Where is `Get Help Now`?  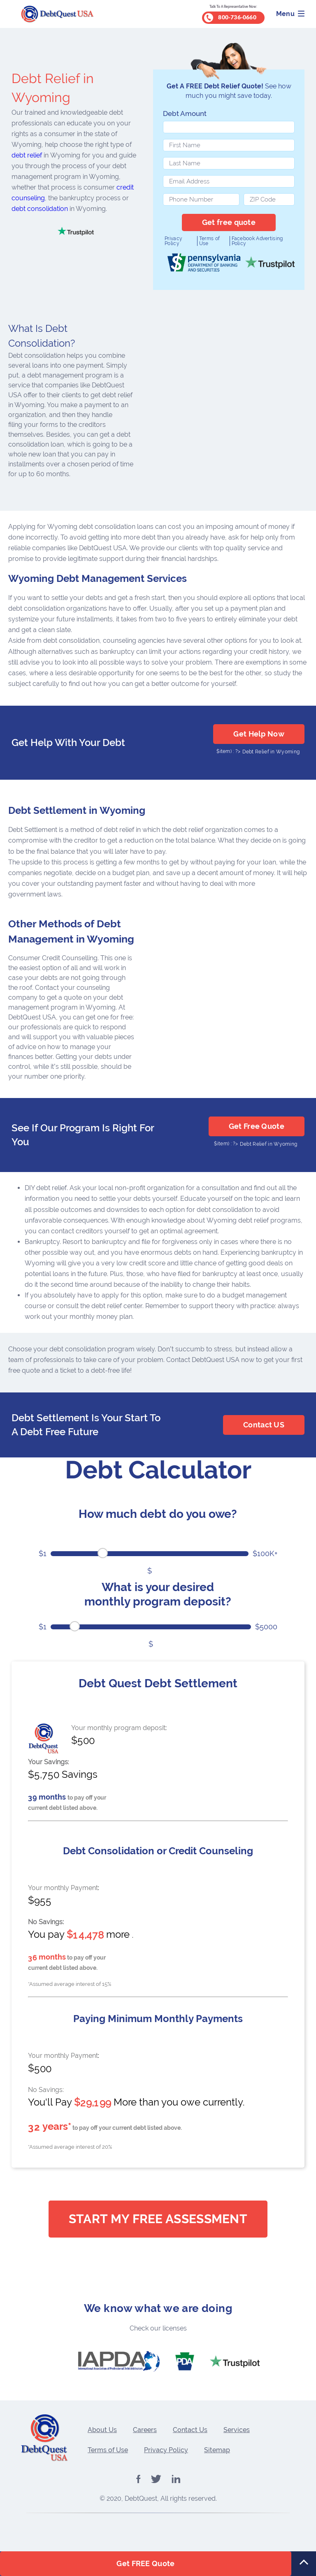
Get Help Now is located at coordinates (258, 734).